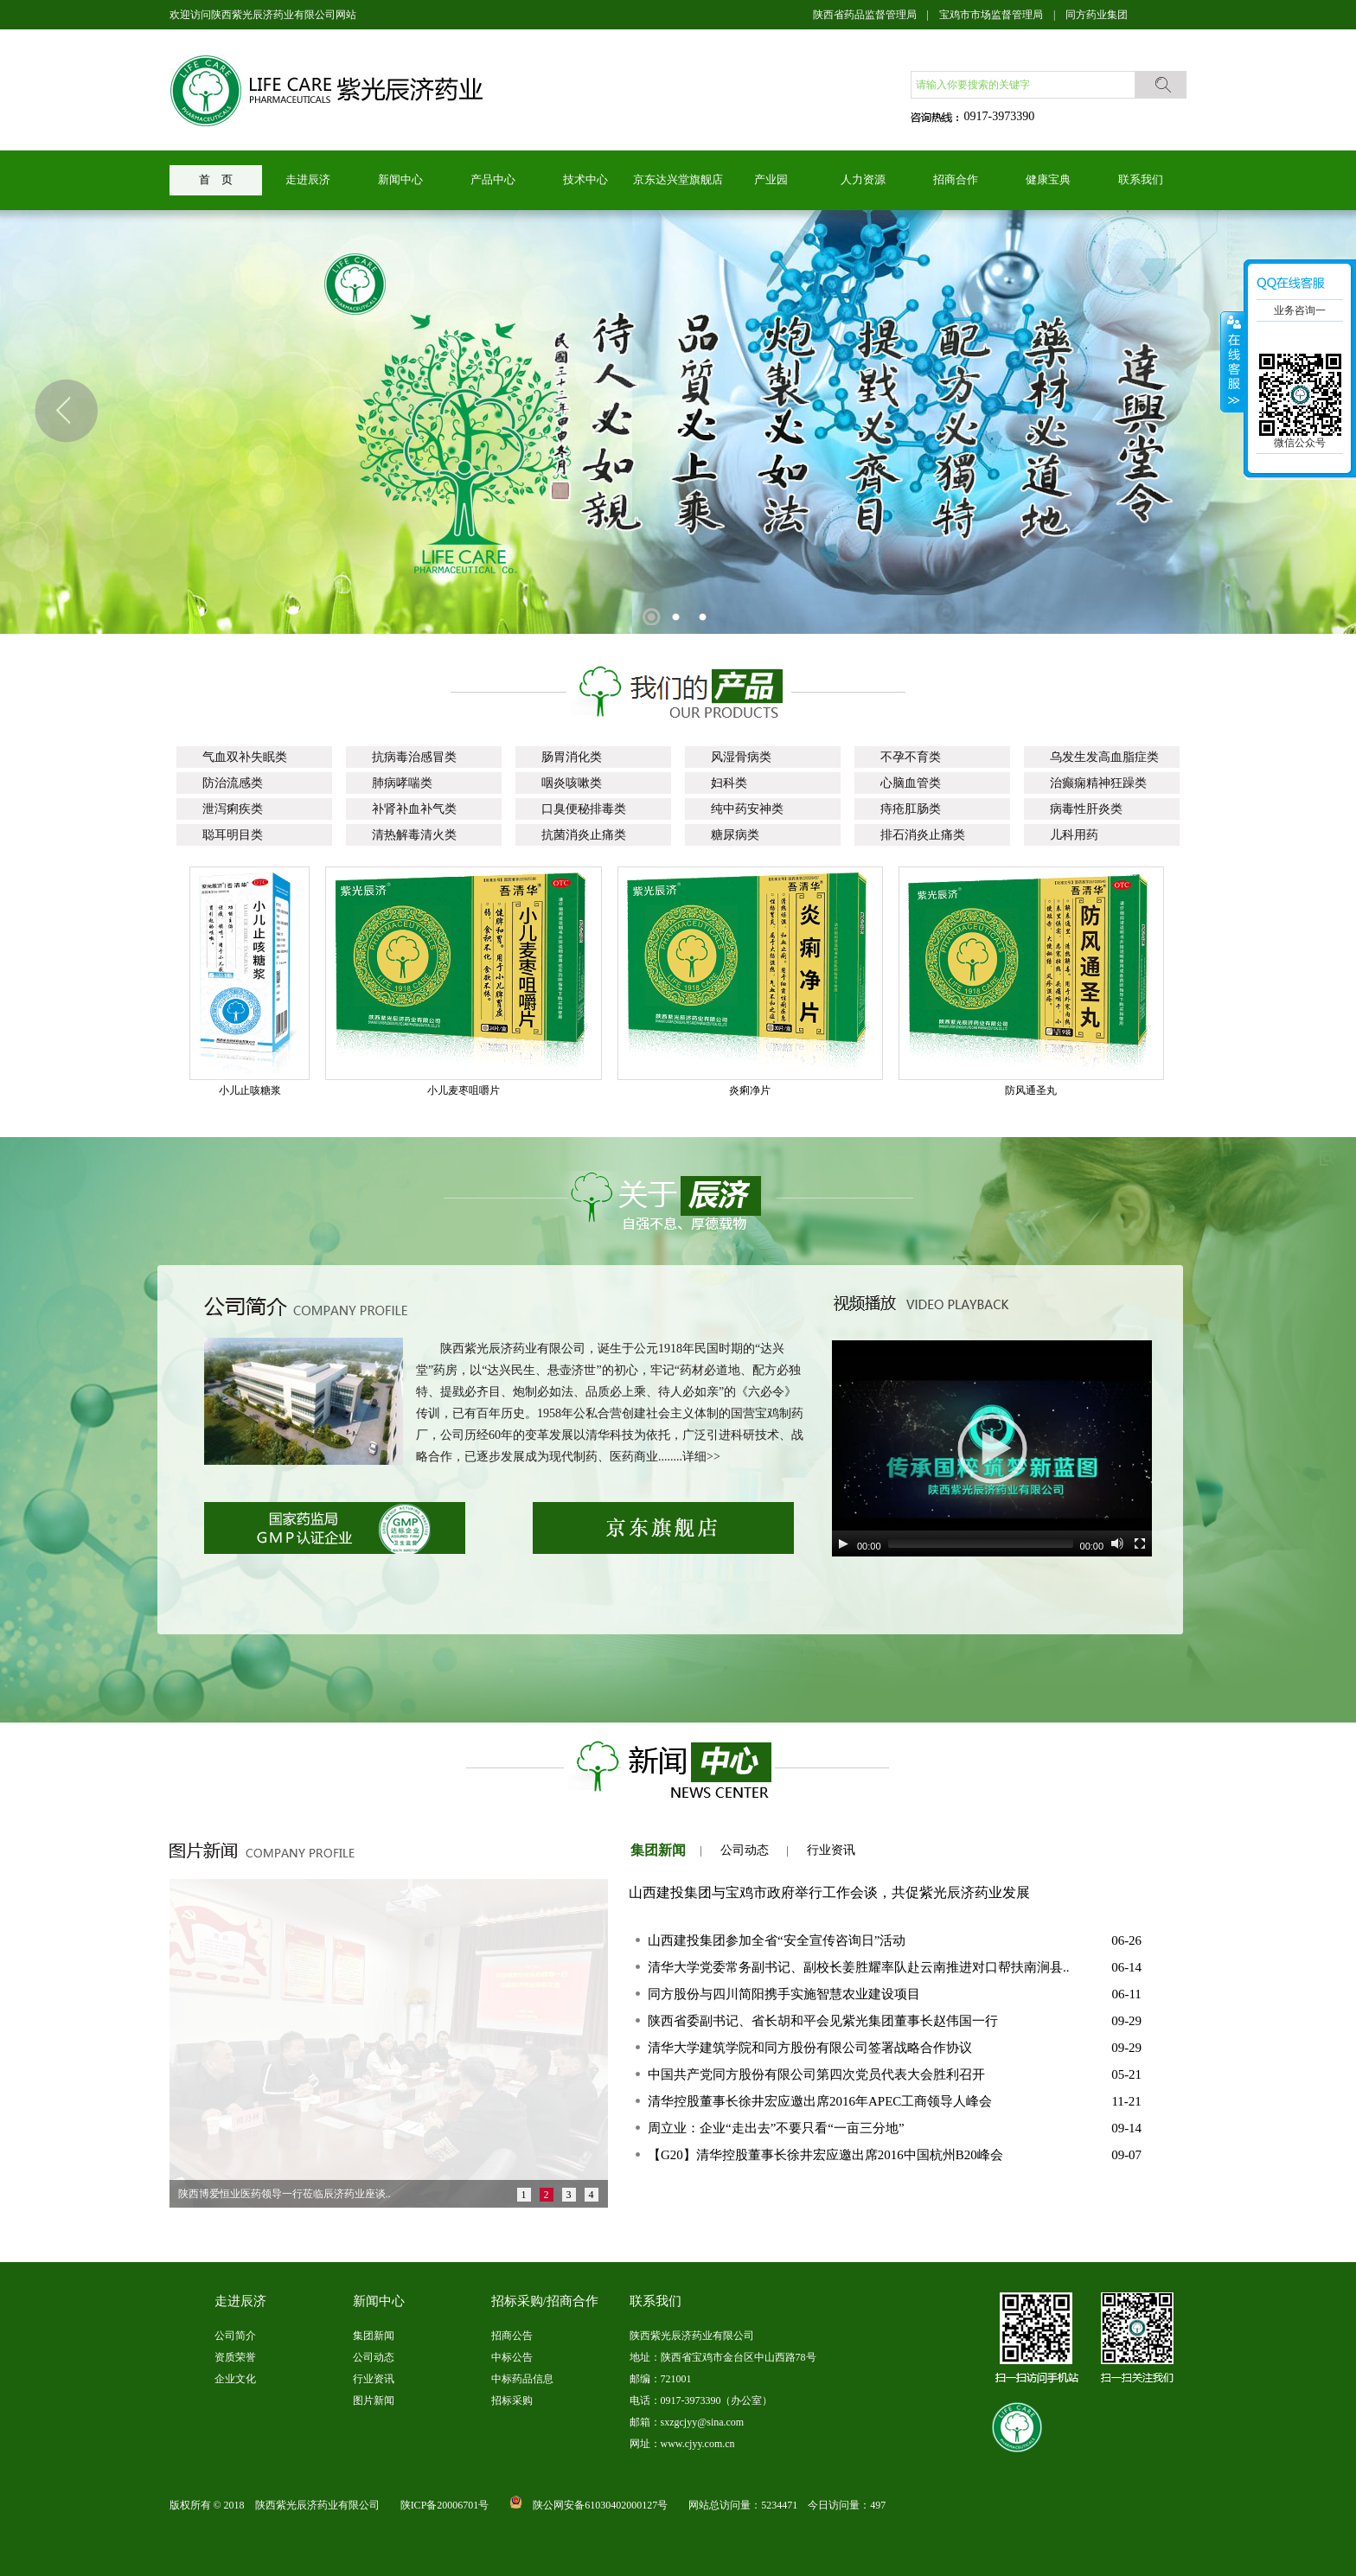 The width and height of the screenshot is (1356, 2576). I want to click on 企业文化, so click(235, 2379).